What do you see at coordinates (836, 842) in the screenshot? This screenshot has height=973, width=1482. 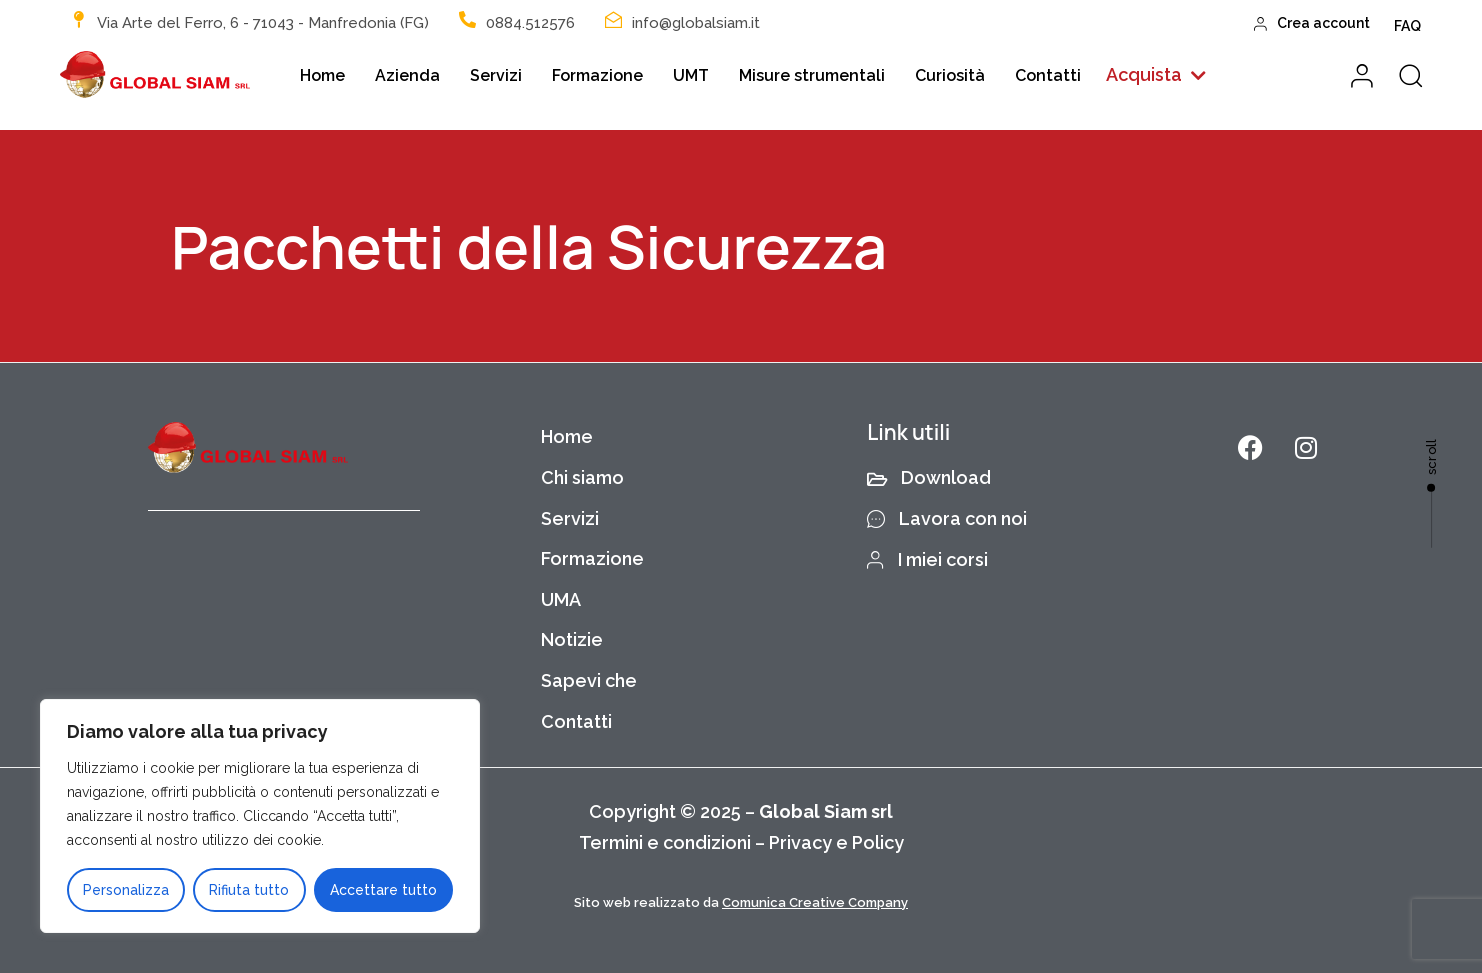 I see `Privacy e Policy` at bounding box center [836, 842].